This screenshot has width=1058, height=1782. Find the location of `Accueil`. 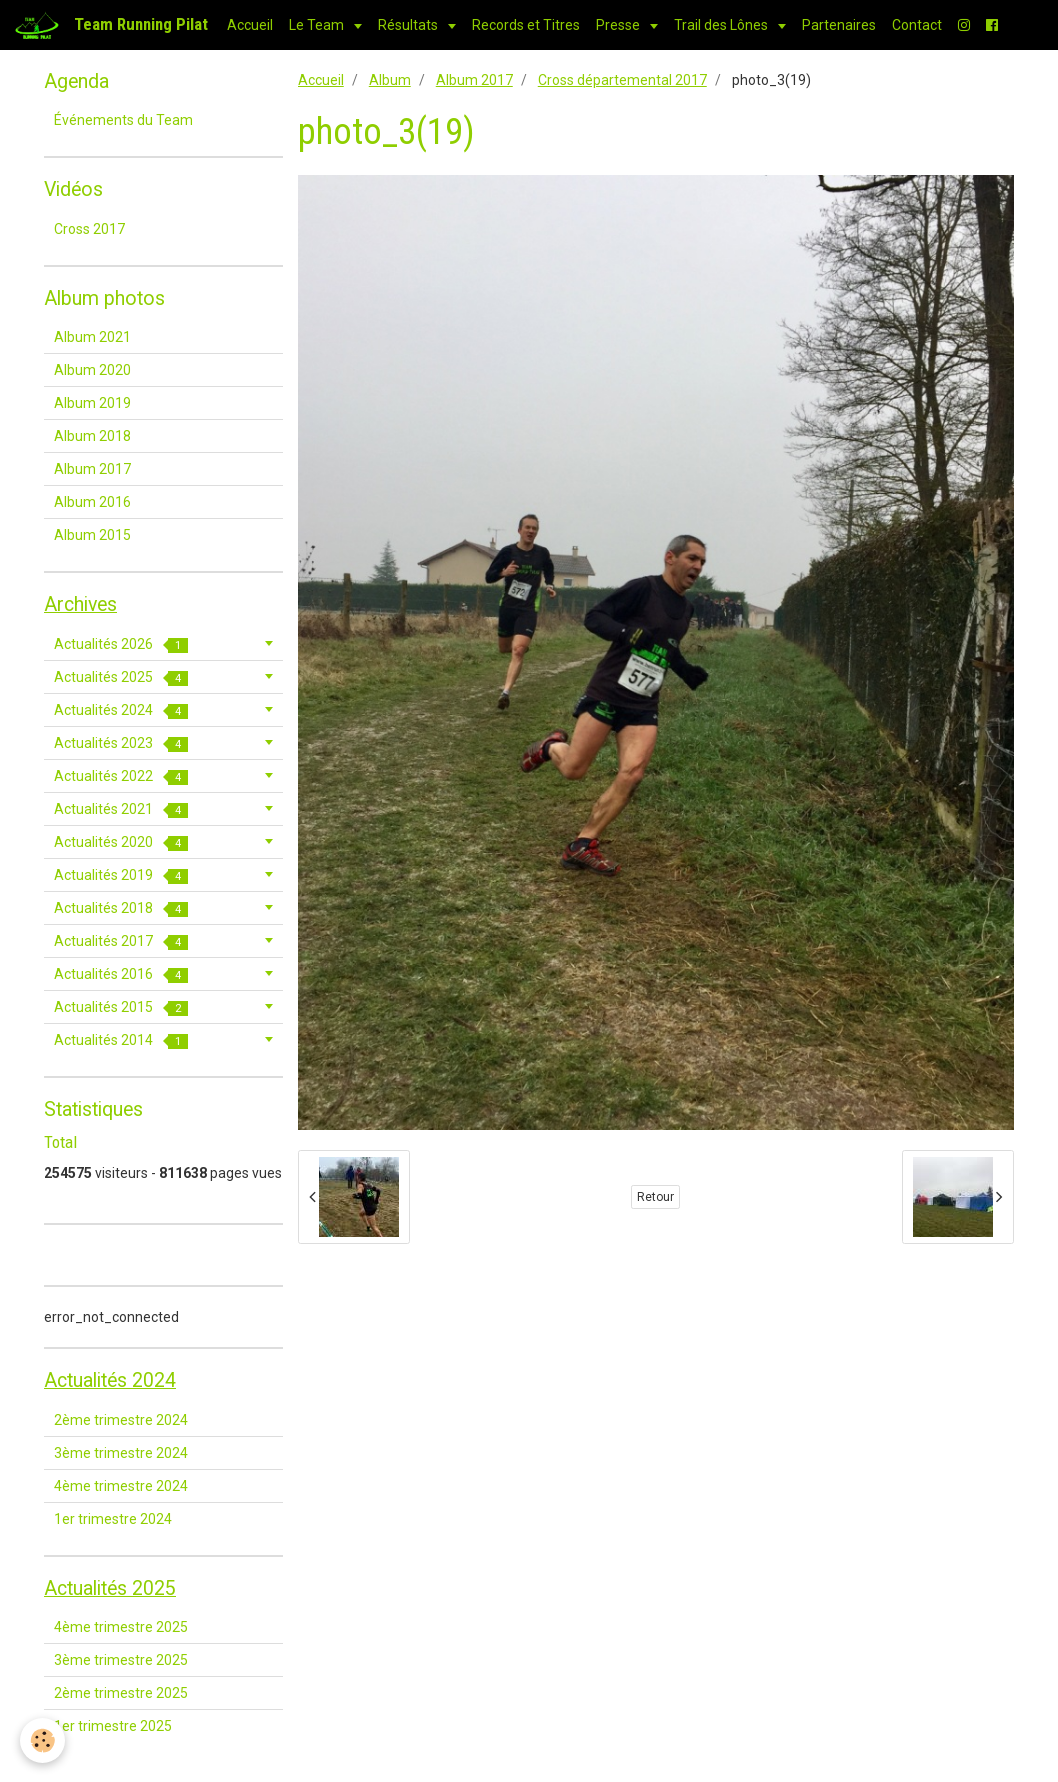

Accueil is located at coordinates (250, 25).